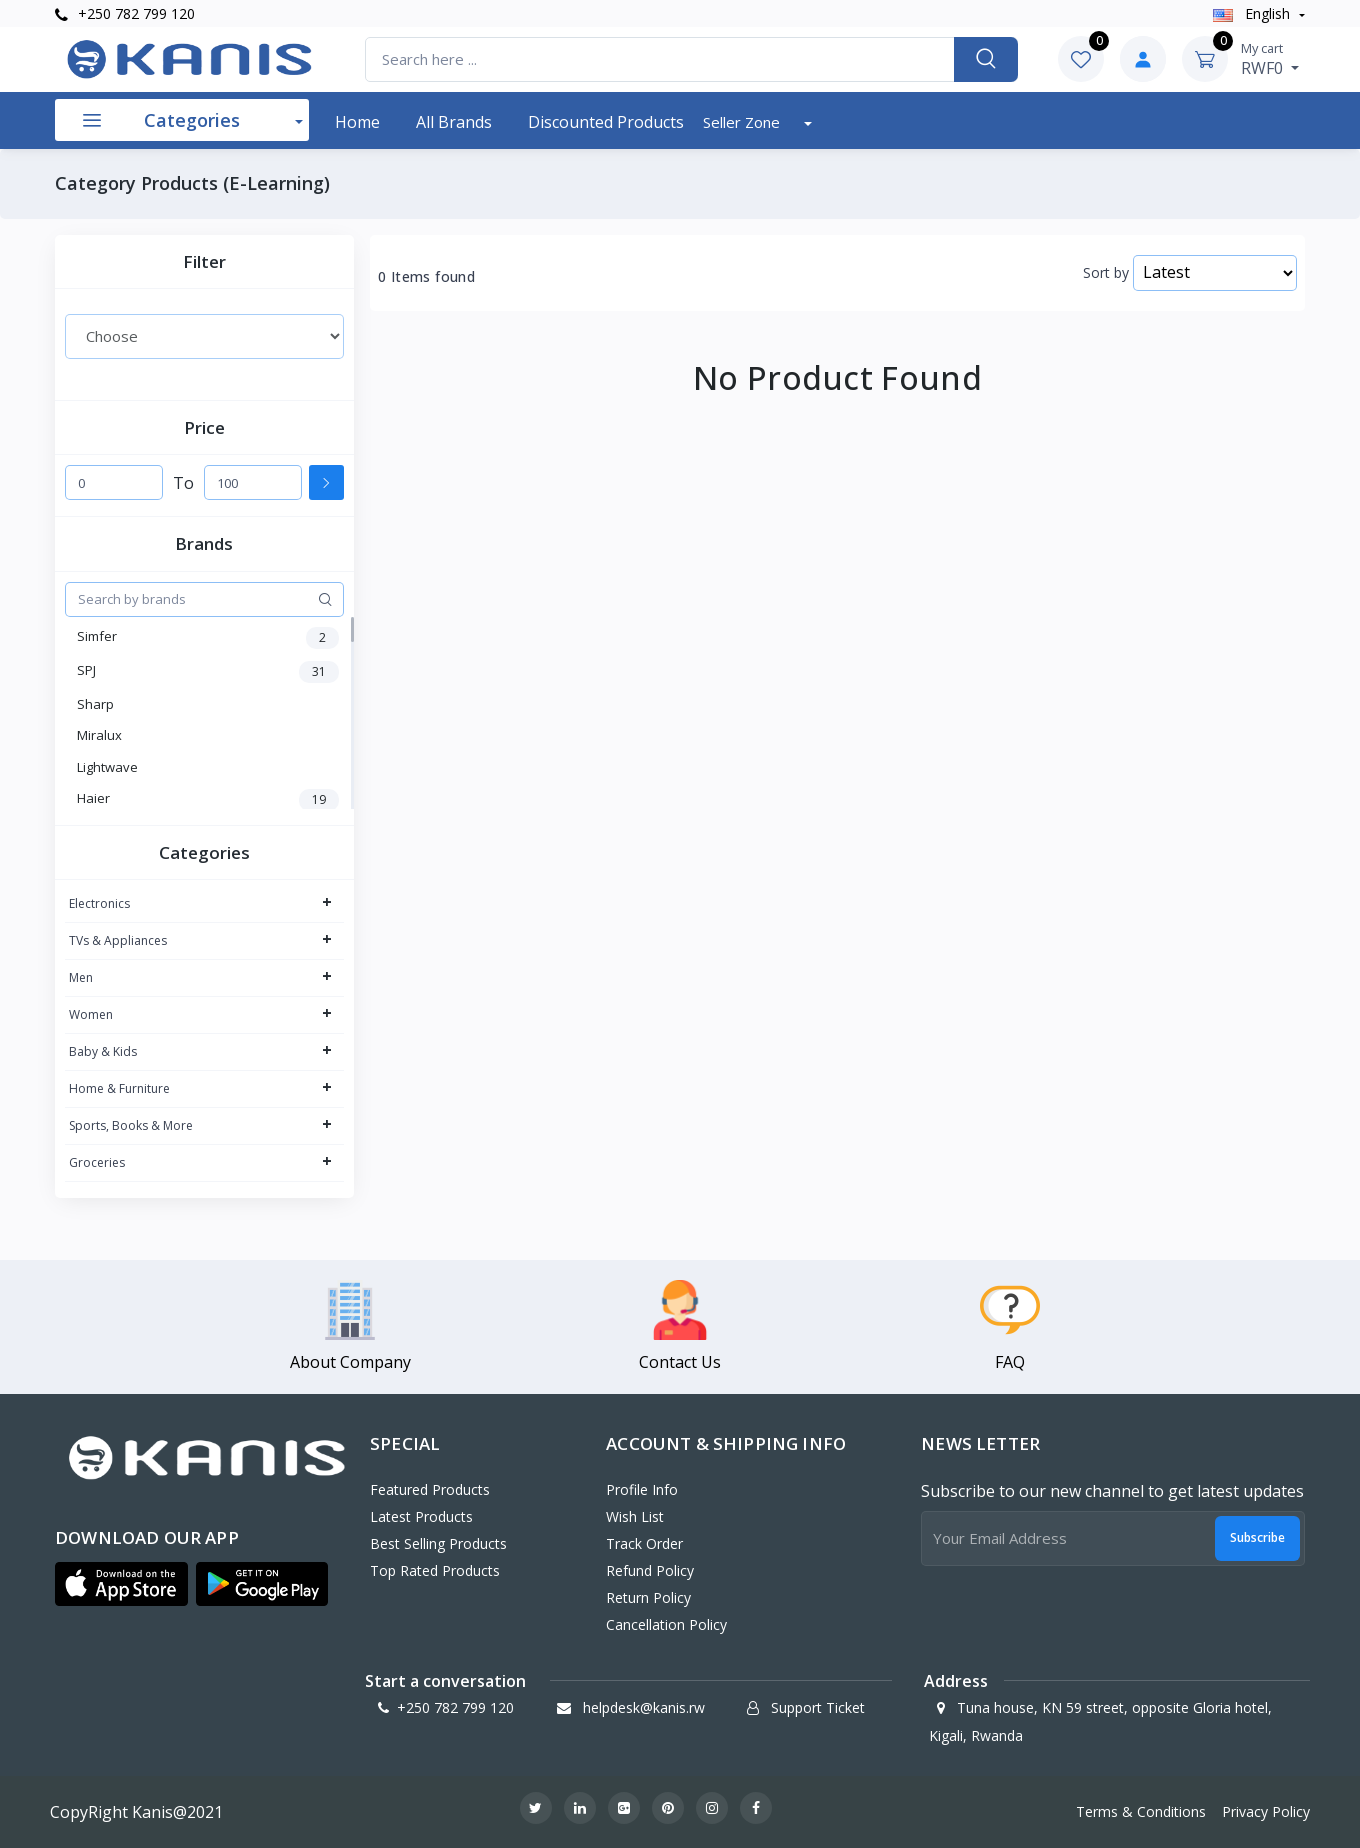 This screenshot has height=1848, width=1360. Describe the element at coordinates (1257, 1537) in the screenshot. I see `Subscribe` at that location.